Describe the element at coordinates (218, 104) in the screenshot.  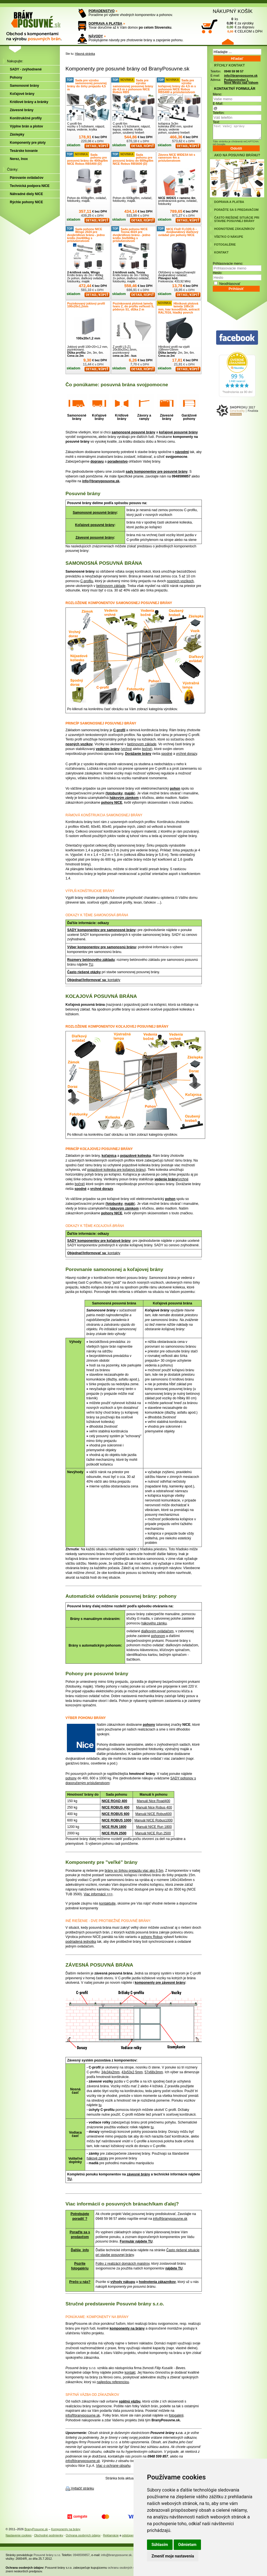
I see `E-Mail:` at that location.